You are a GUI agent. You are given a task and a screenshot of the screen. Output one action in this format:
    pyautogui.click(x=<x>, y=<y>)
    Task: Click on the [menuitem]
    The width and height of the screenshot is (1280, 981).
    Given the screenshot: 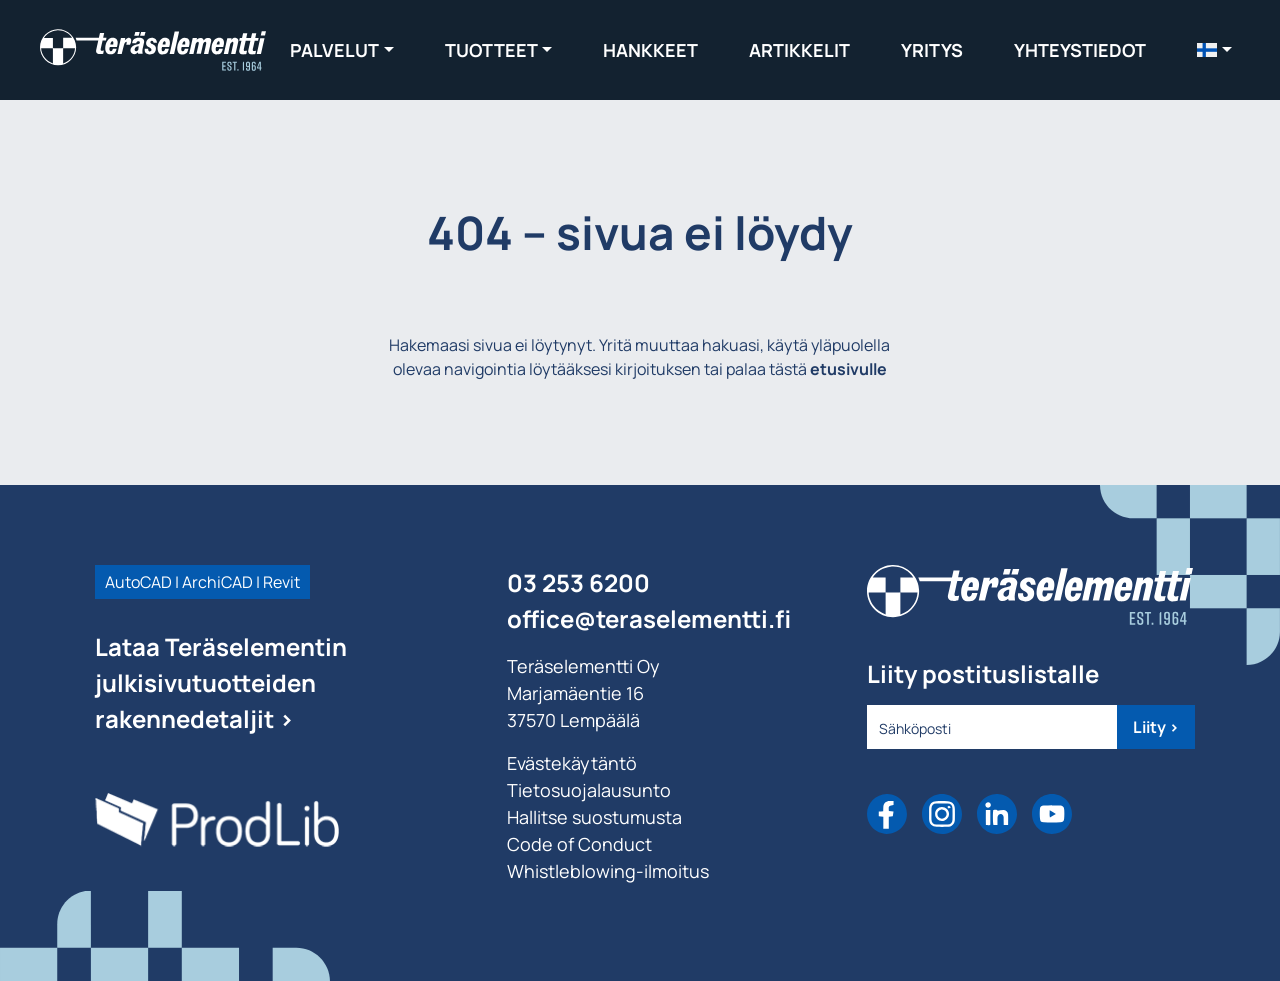 What is the action you would take?
    pyautogui.click(x=1214, y=49)
    